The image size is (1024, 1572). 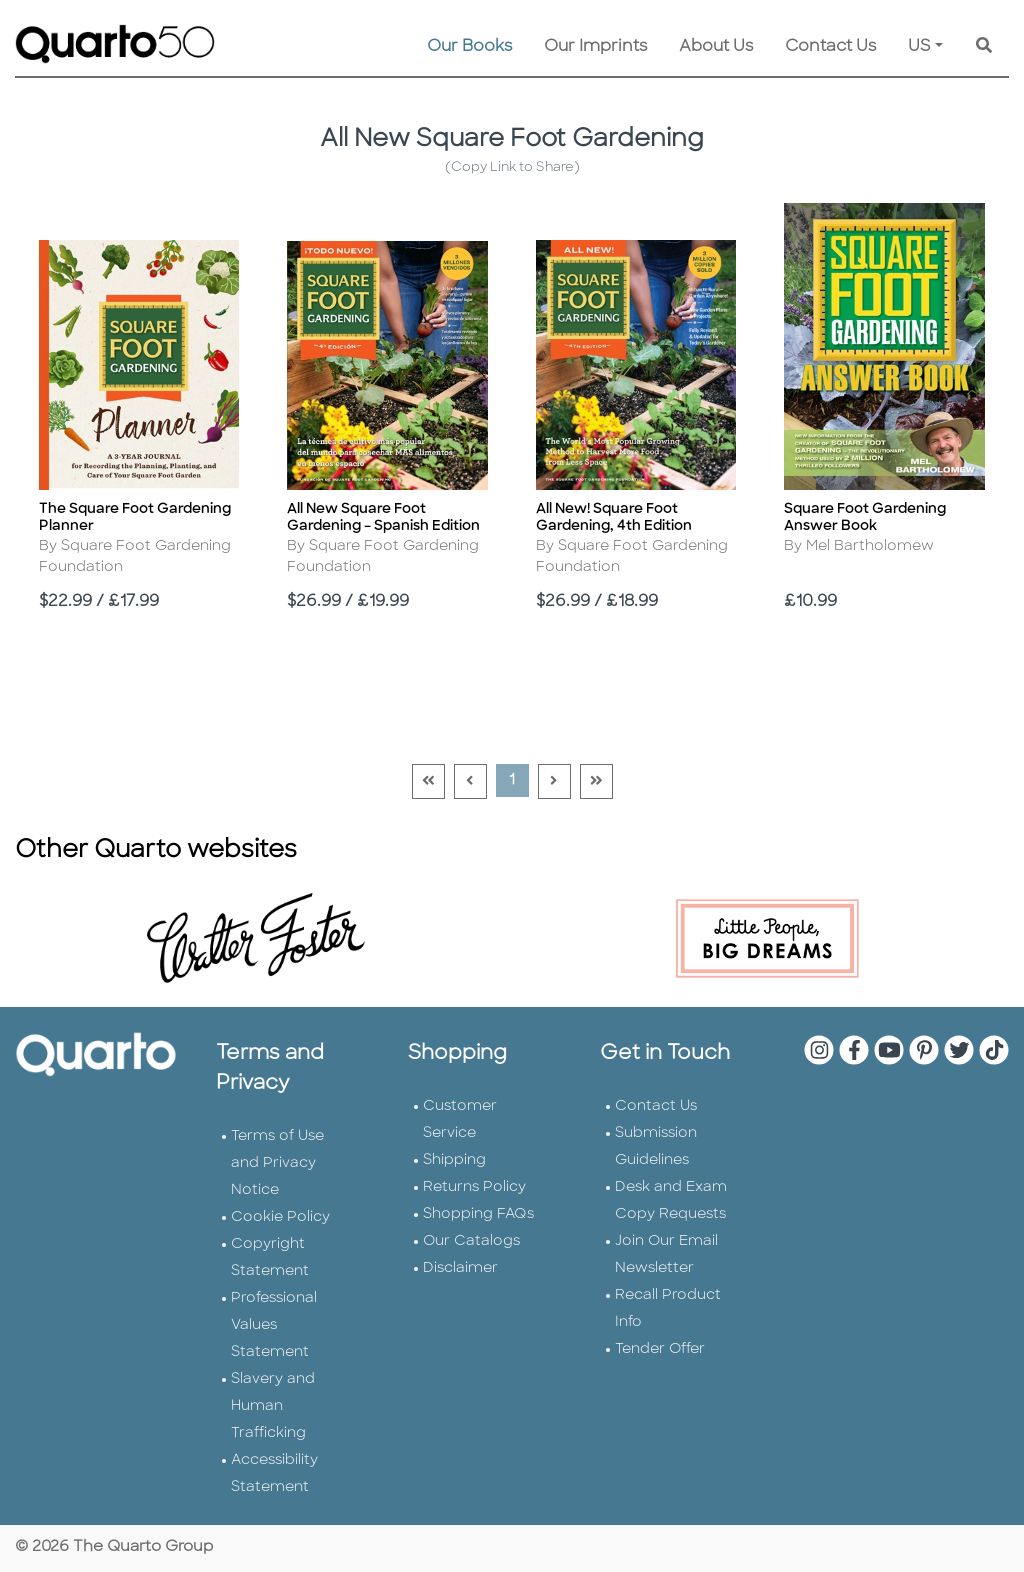 I want to click on Shopping FAQs, so click(x=478, y=1214).